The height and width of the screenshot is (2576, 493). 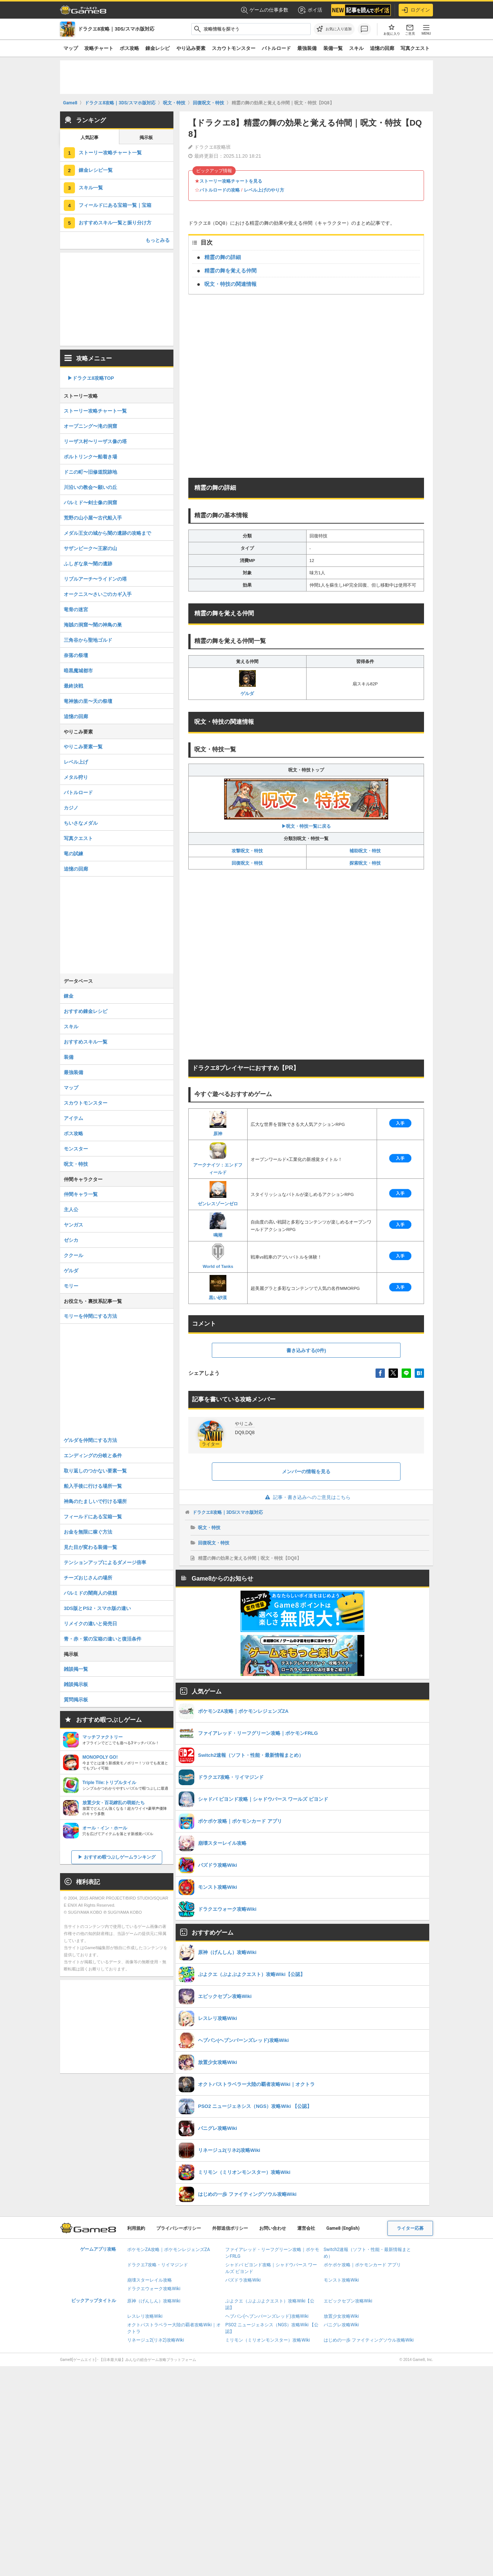 I want to click on リーザス村〜リーザス像の塔, so click(x=95, y=441).